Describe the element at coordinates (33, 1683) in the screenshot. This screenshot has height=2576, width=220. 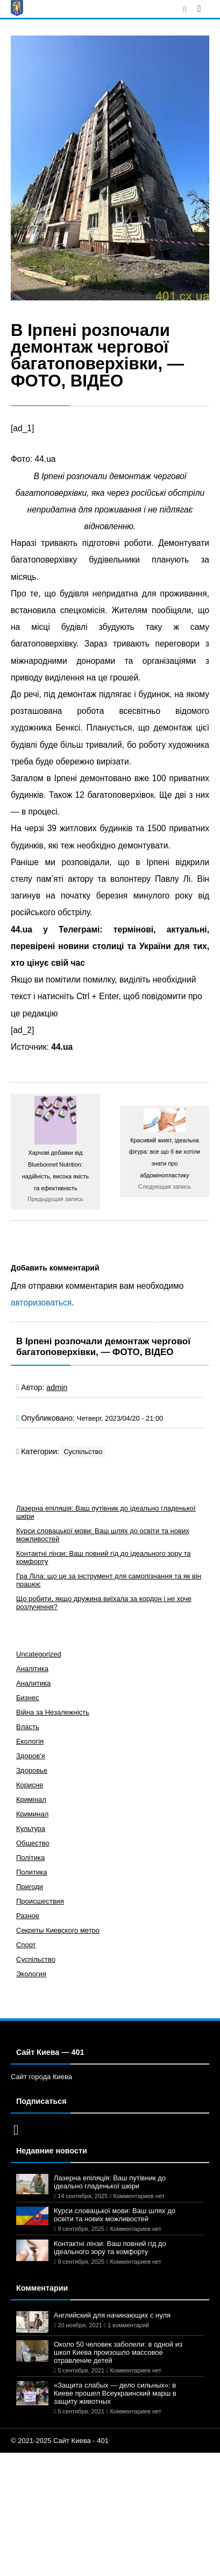
I see `Аналитика` at that location.